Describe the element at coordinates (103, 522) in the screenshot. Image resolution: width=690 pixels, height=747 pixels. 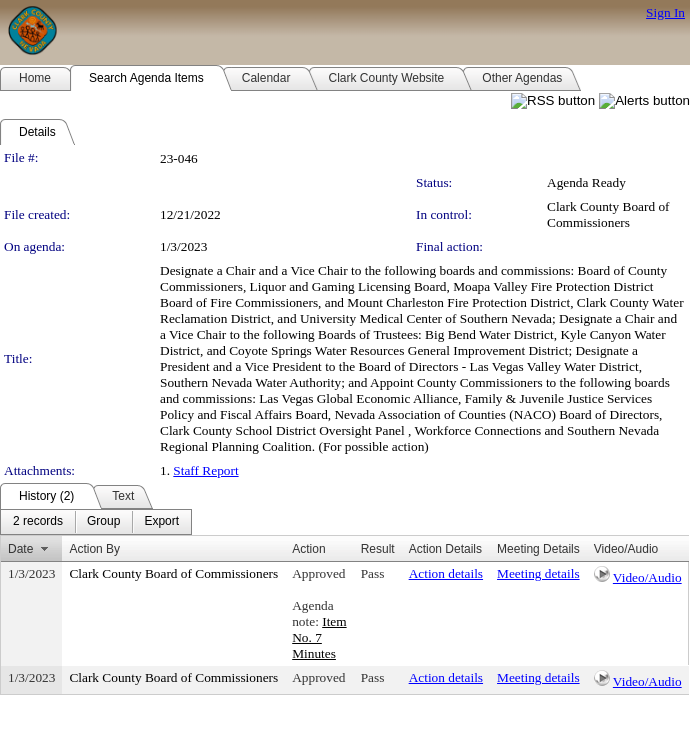
I see `[Group Dropdown]` at that location.